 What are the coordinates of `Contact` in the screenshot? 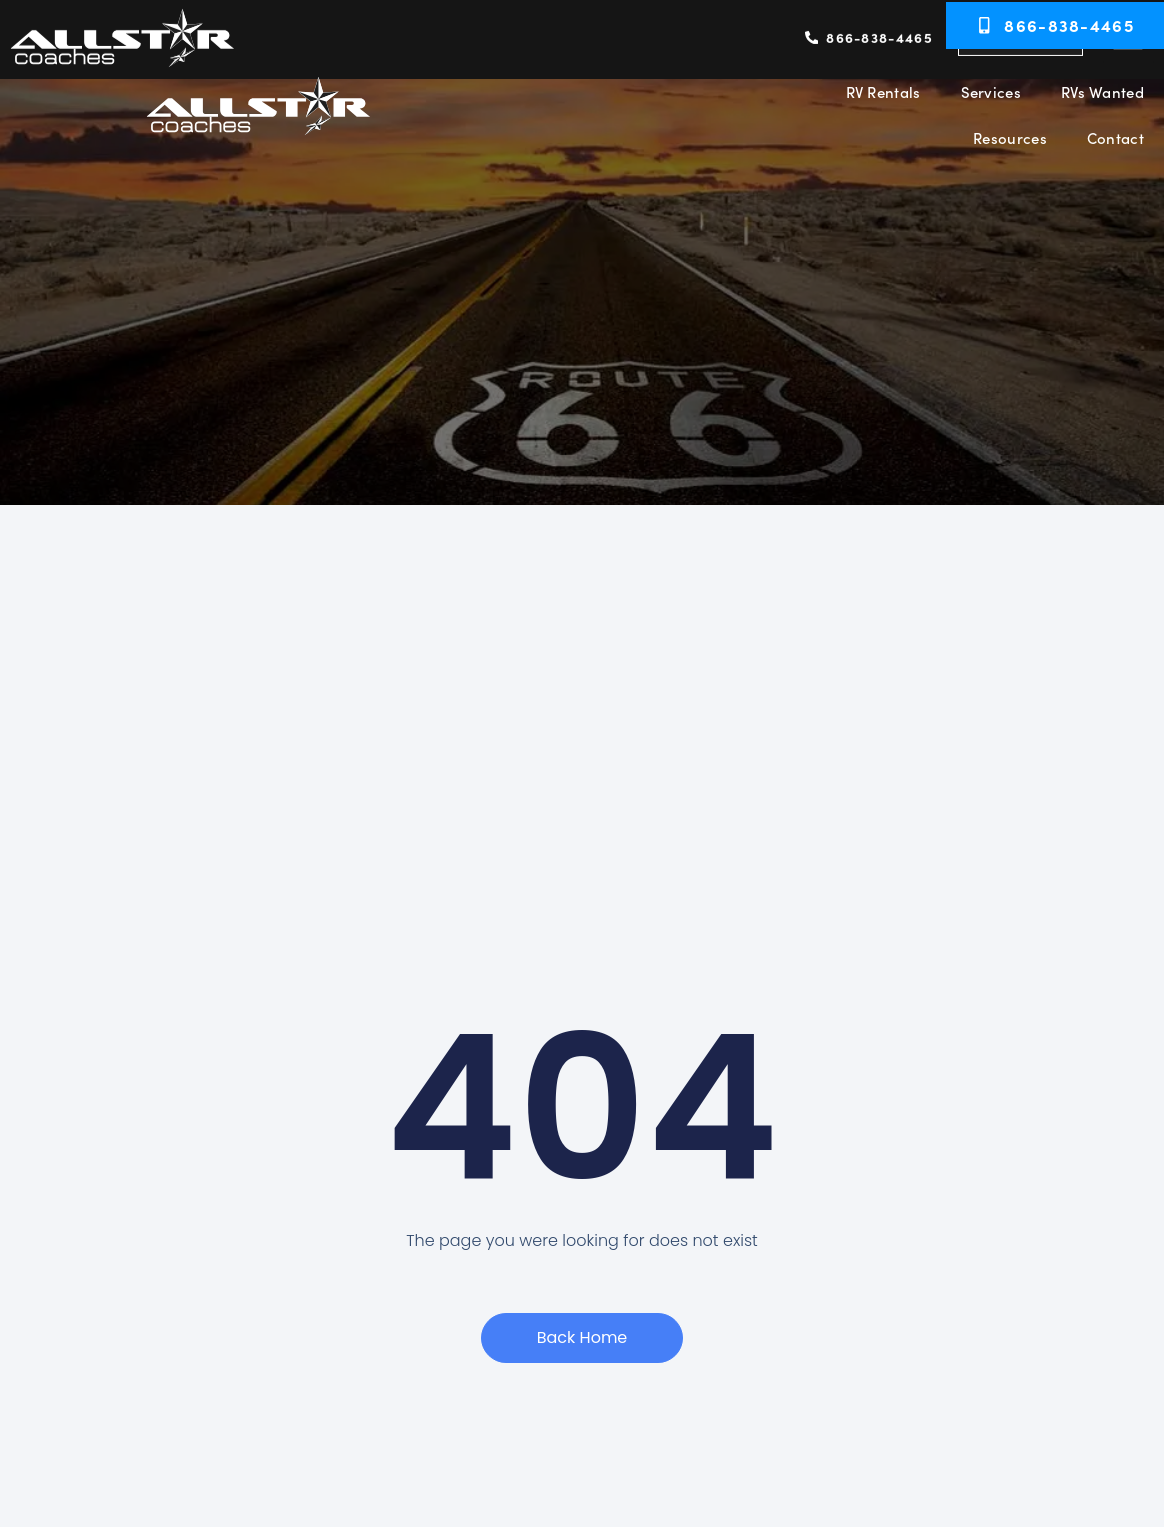 It's located at (1115, 137).